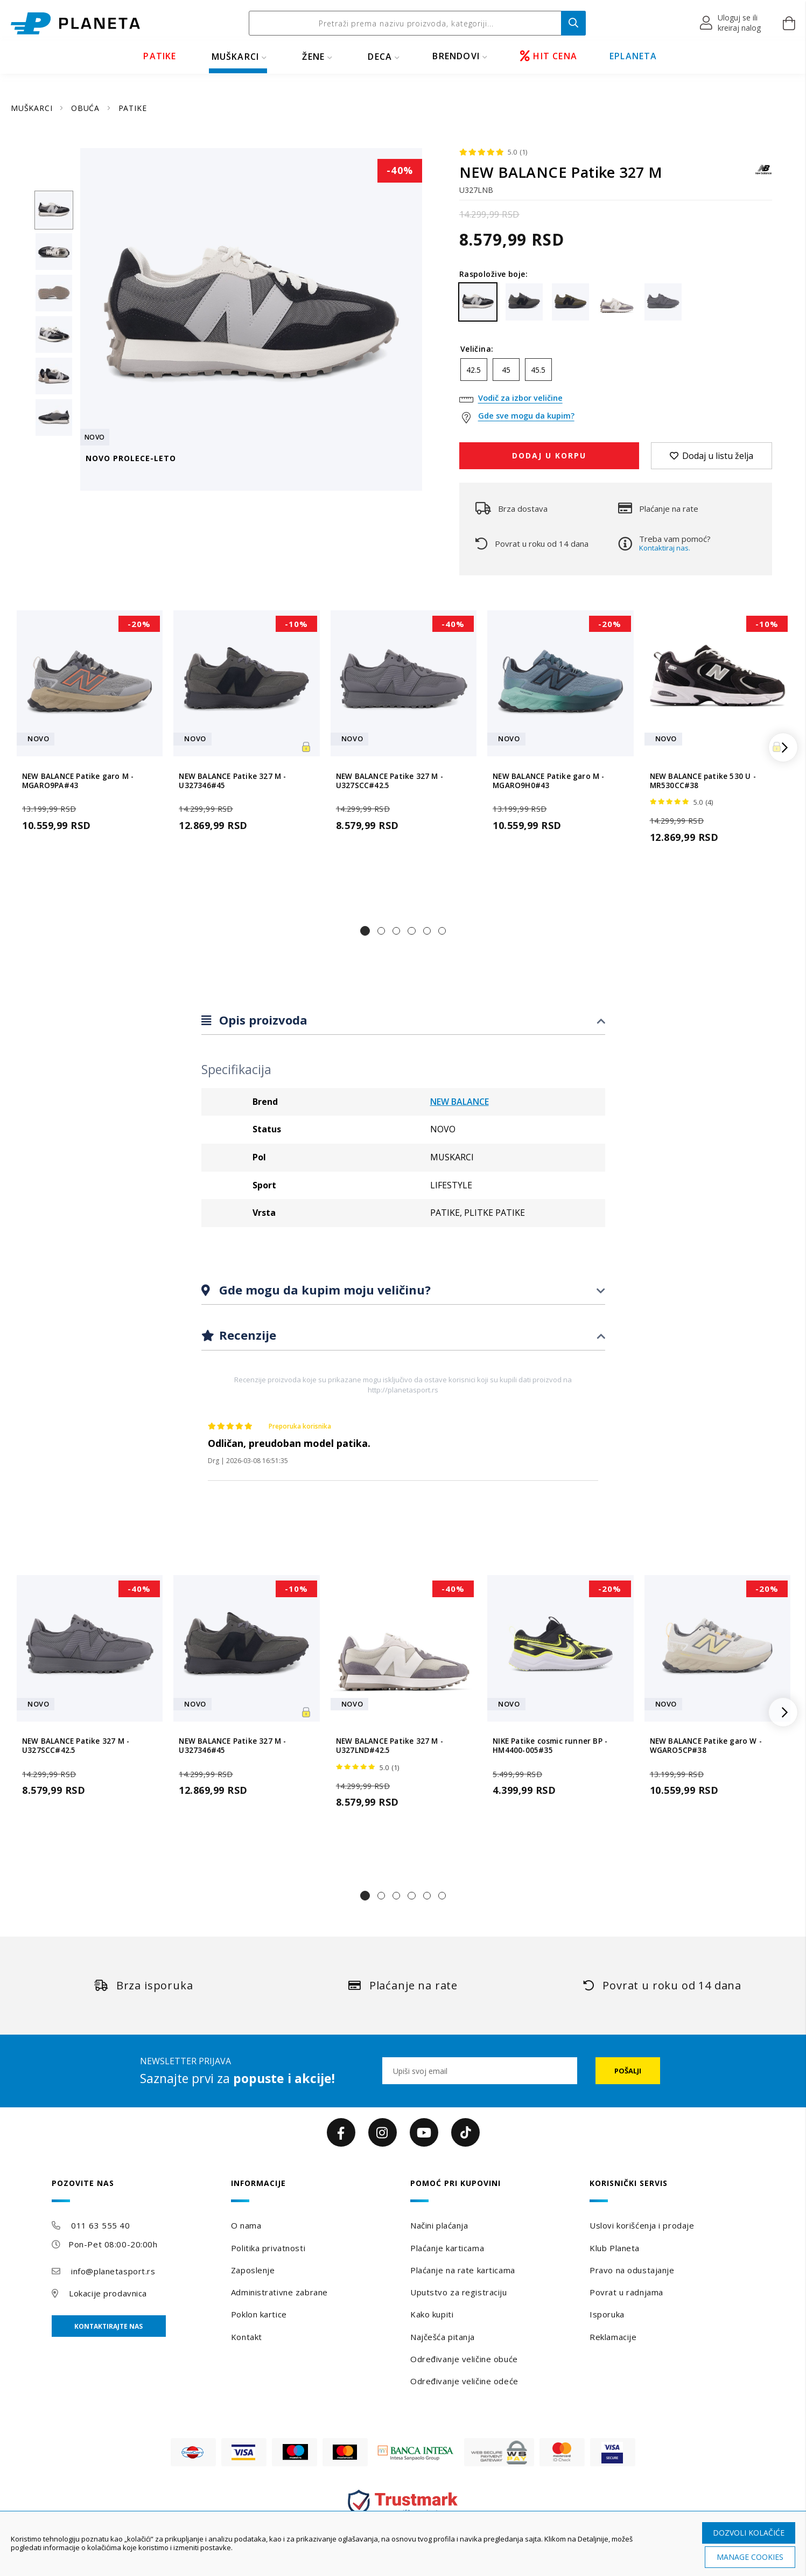 The height and width of the screenshot is (2576, 806). I want to click on Kontakt, so click(246, 2336).